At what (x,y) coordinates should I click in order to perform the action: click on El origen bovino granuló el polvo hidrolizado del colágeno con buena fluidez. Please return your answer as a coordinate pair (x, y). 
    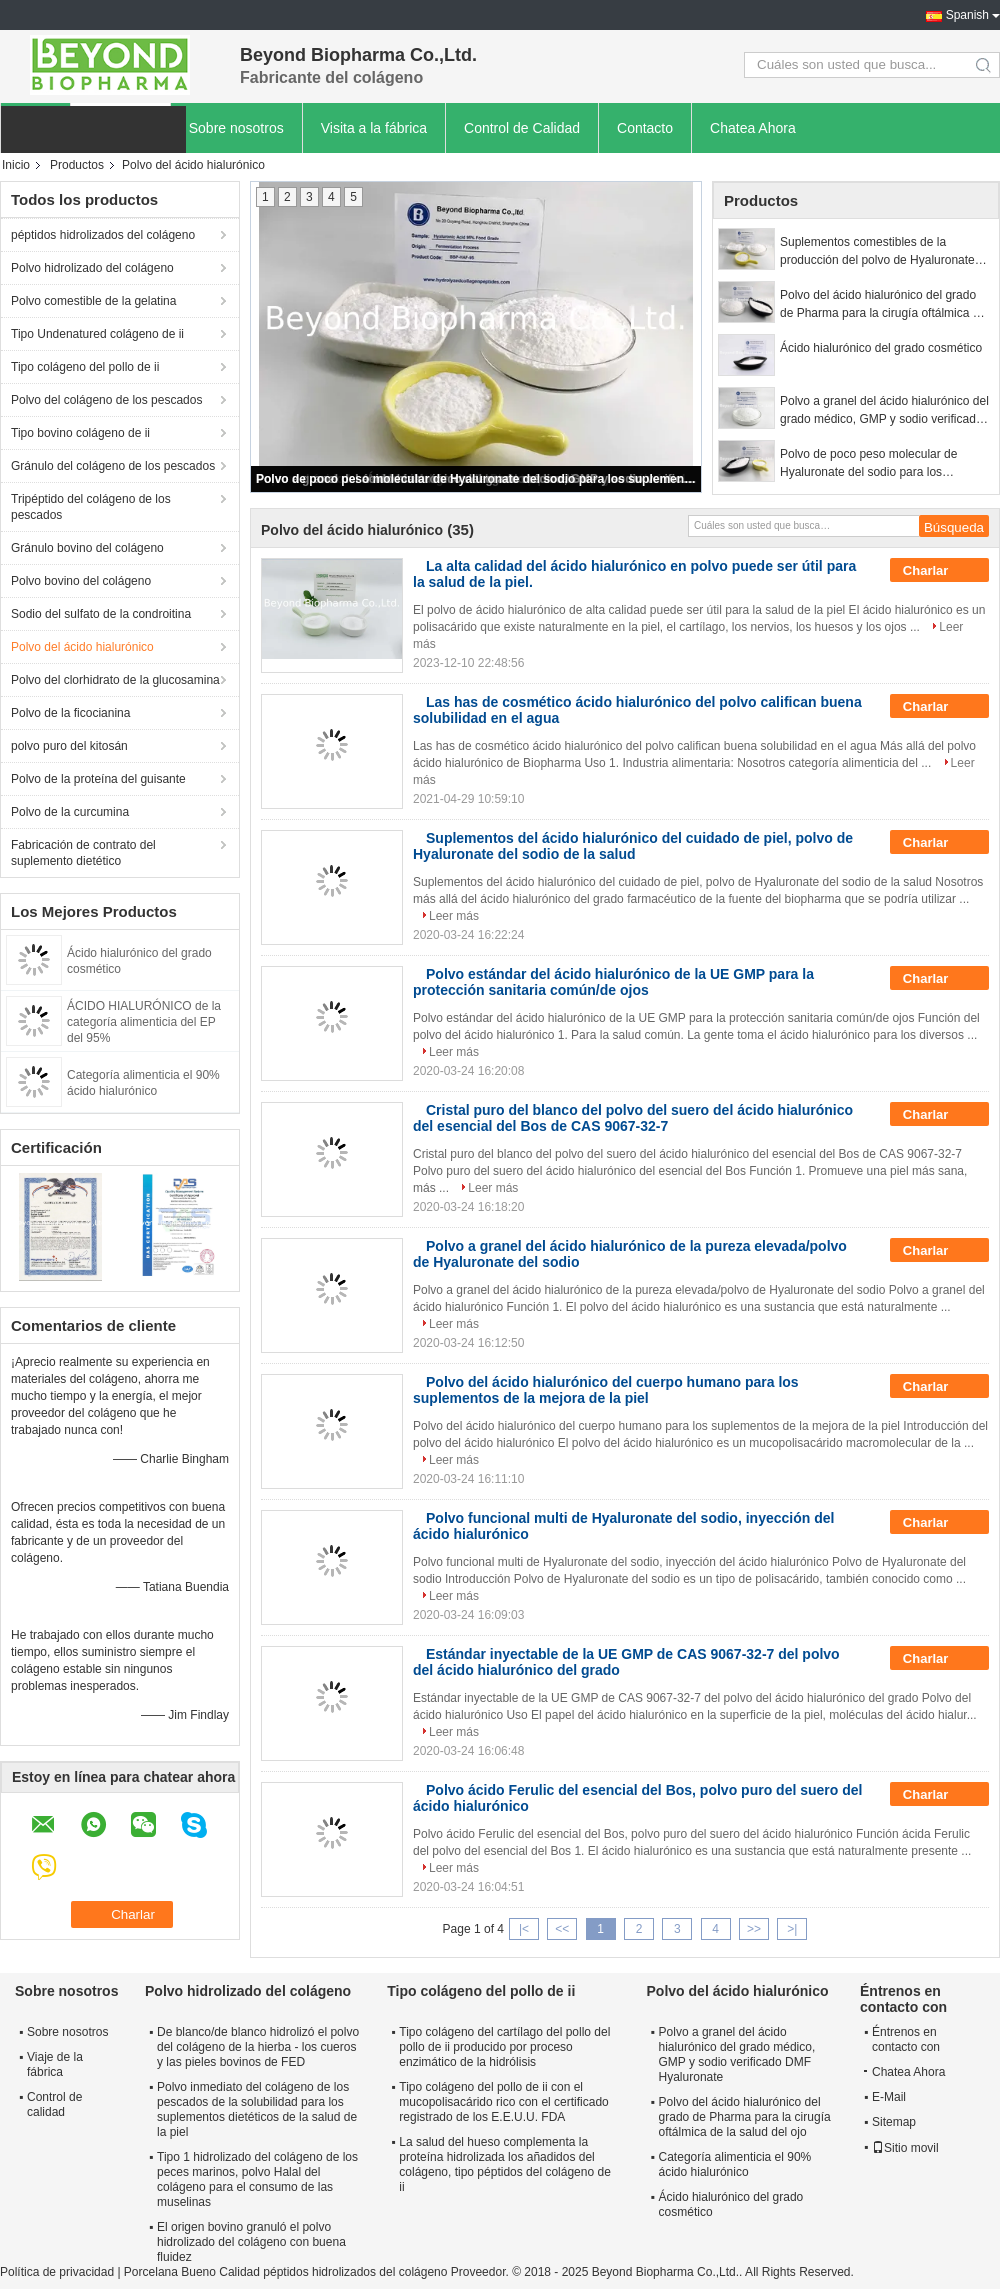
    Looking at the image, I should click on (251, 2242).